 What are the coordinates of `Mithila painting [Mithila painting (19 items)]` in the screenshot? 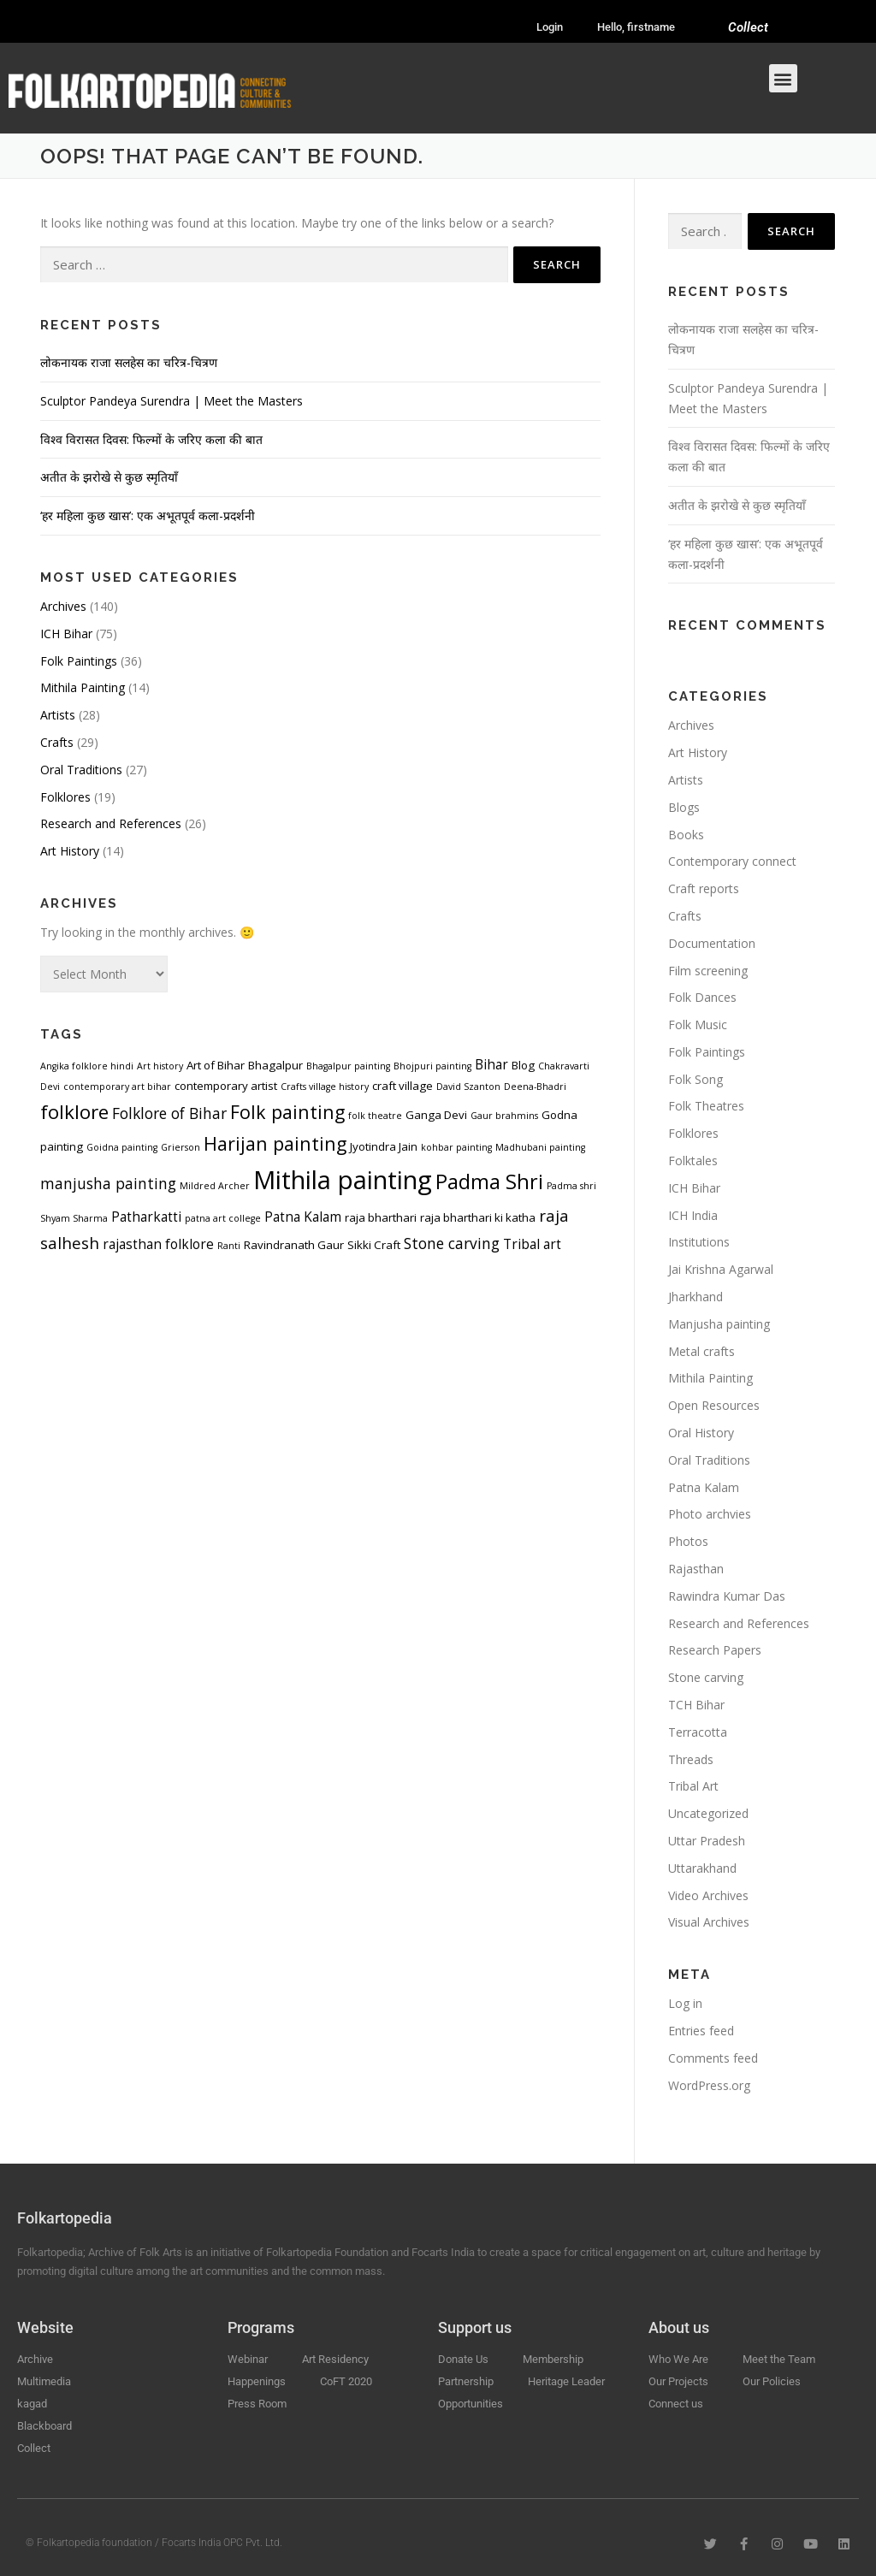 It's located at (342, 1180).